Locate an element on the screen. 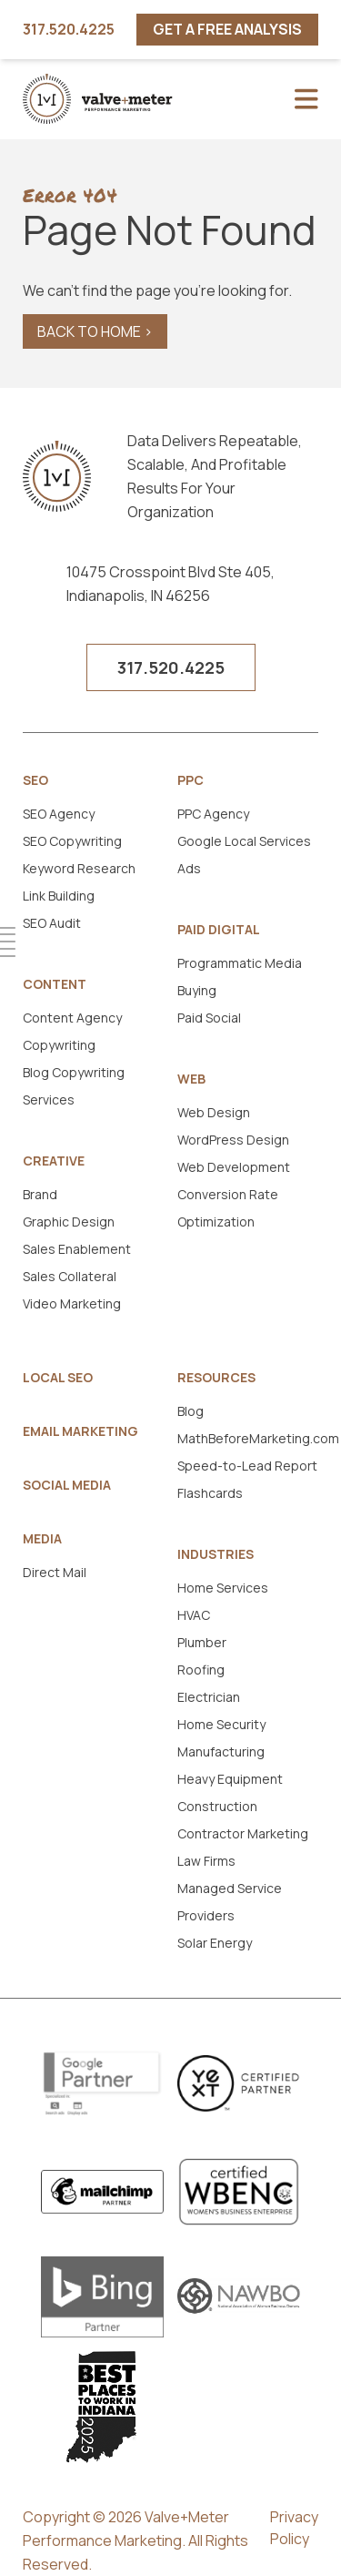 The height and width of the screenshot is (2576, 341). MathBeforeMarketing.com is located at coordinates (258, 1438).